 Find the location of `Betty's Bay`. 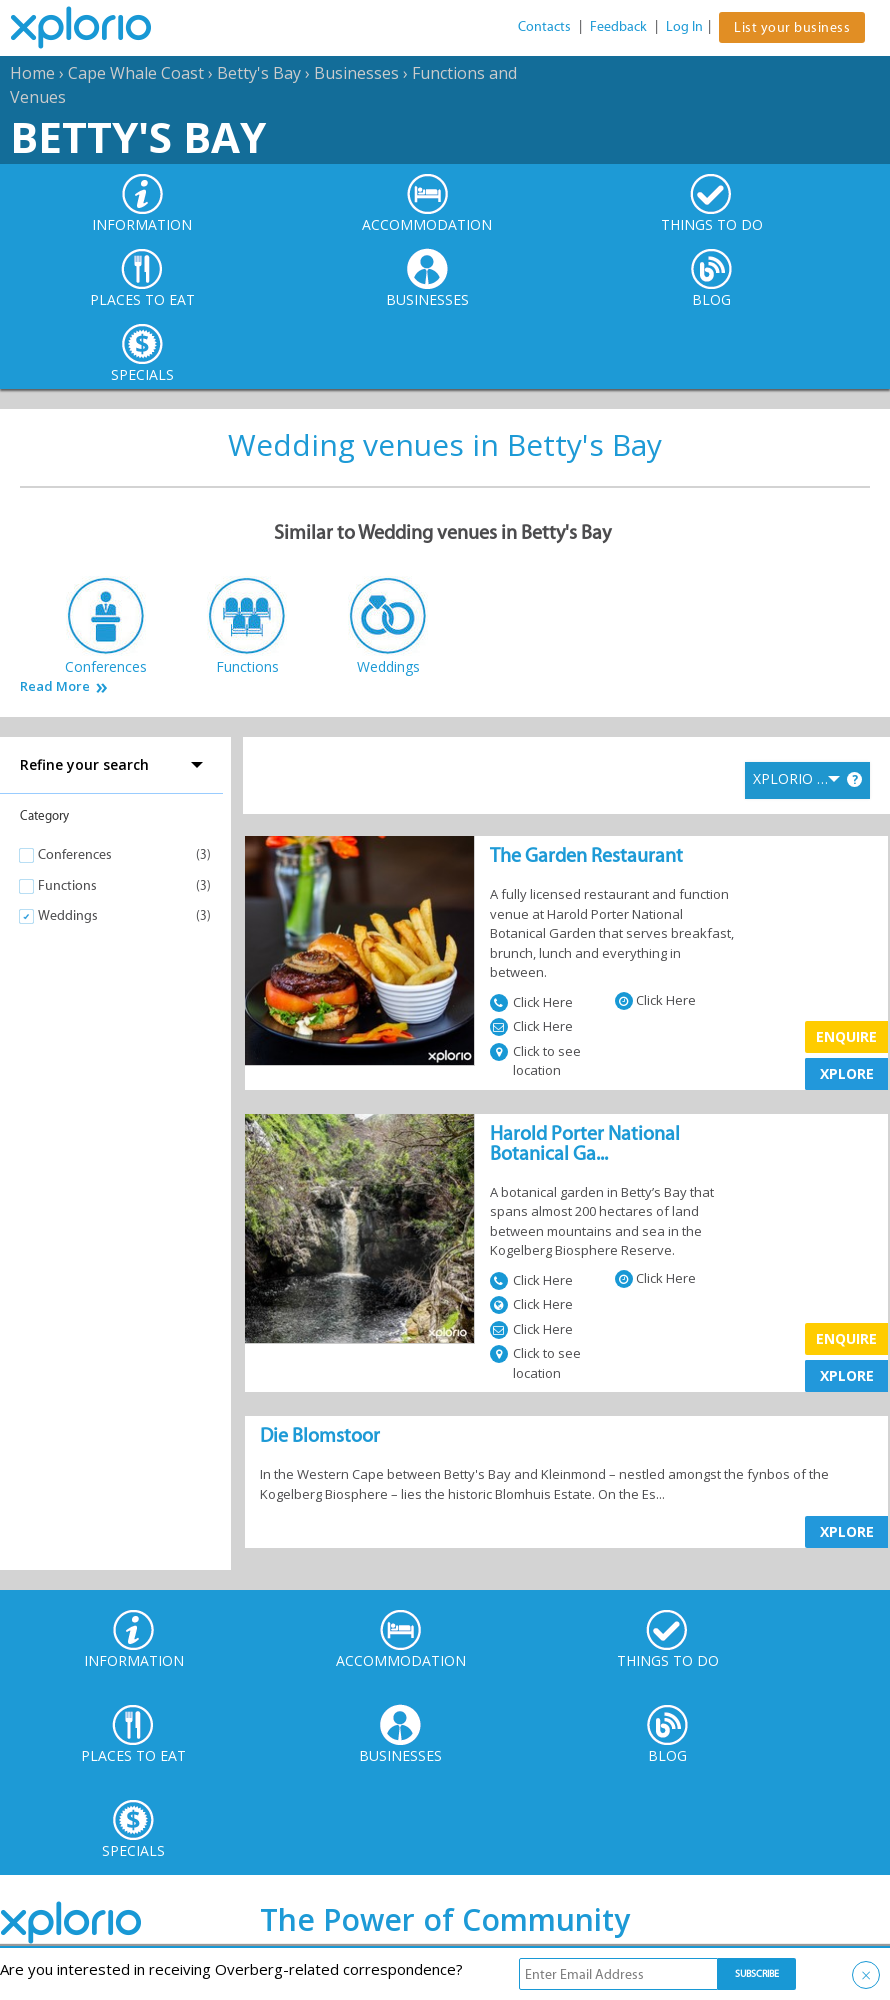

Betty's Bay is located at coordinates (259, 73).